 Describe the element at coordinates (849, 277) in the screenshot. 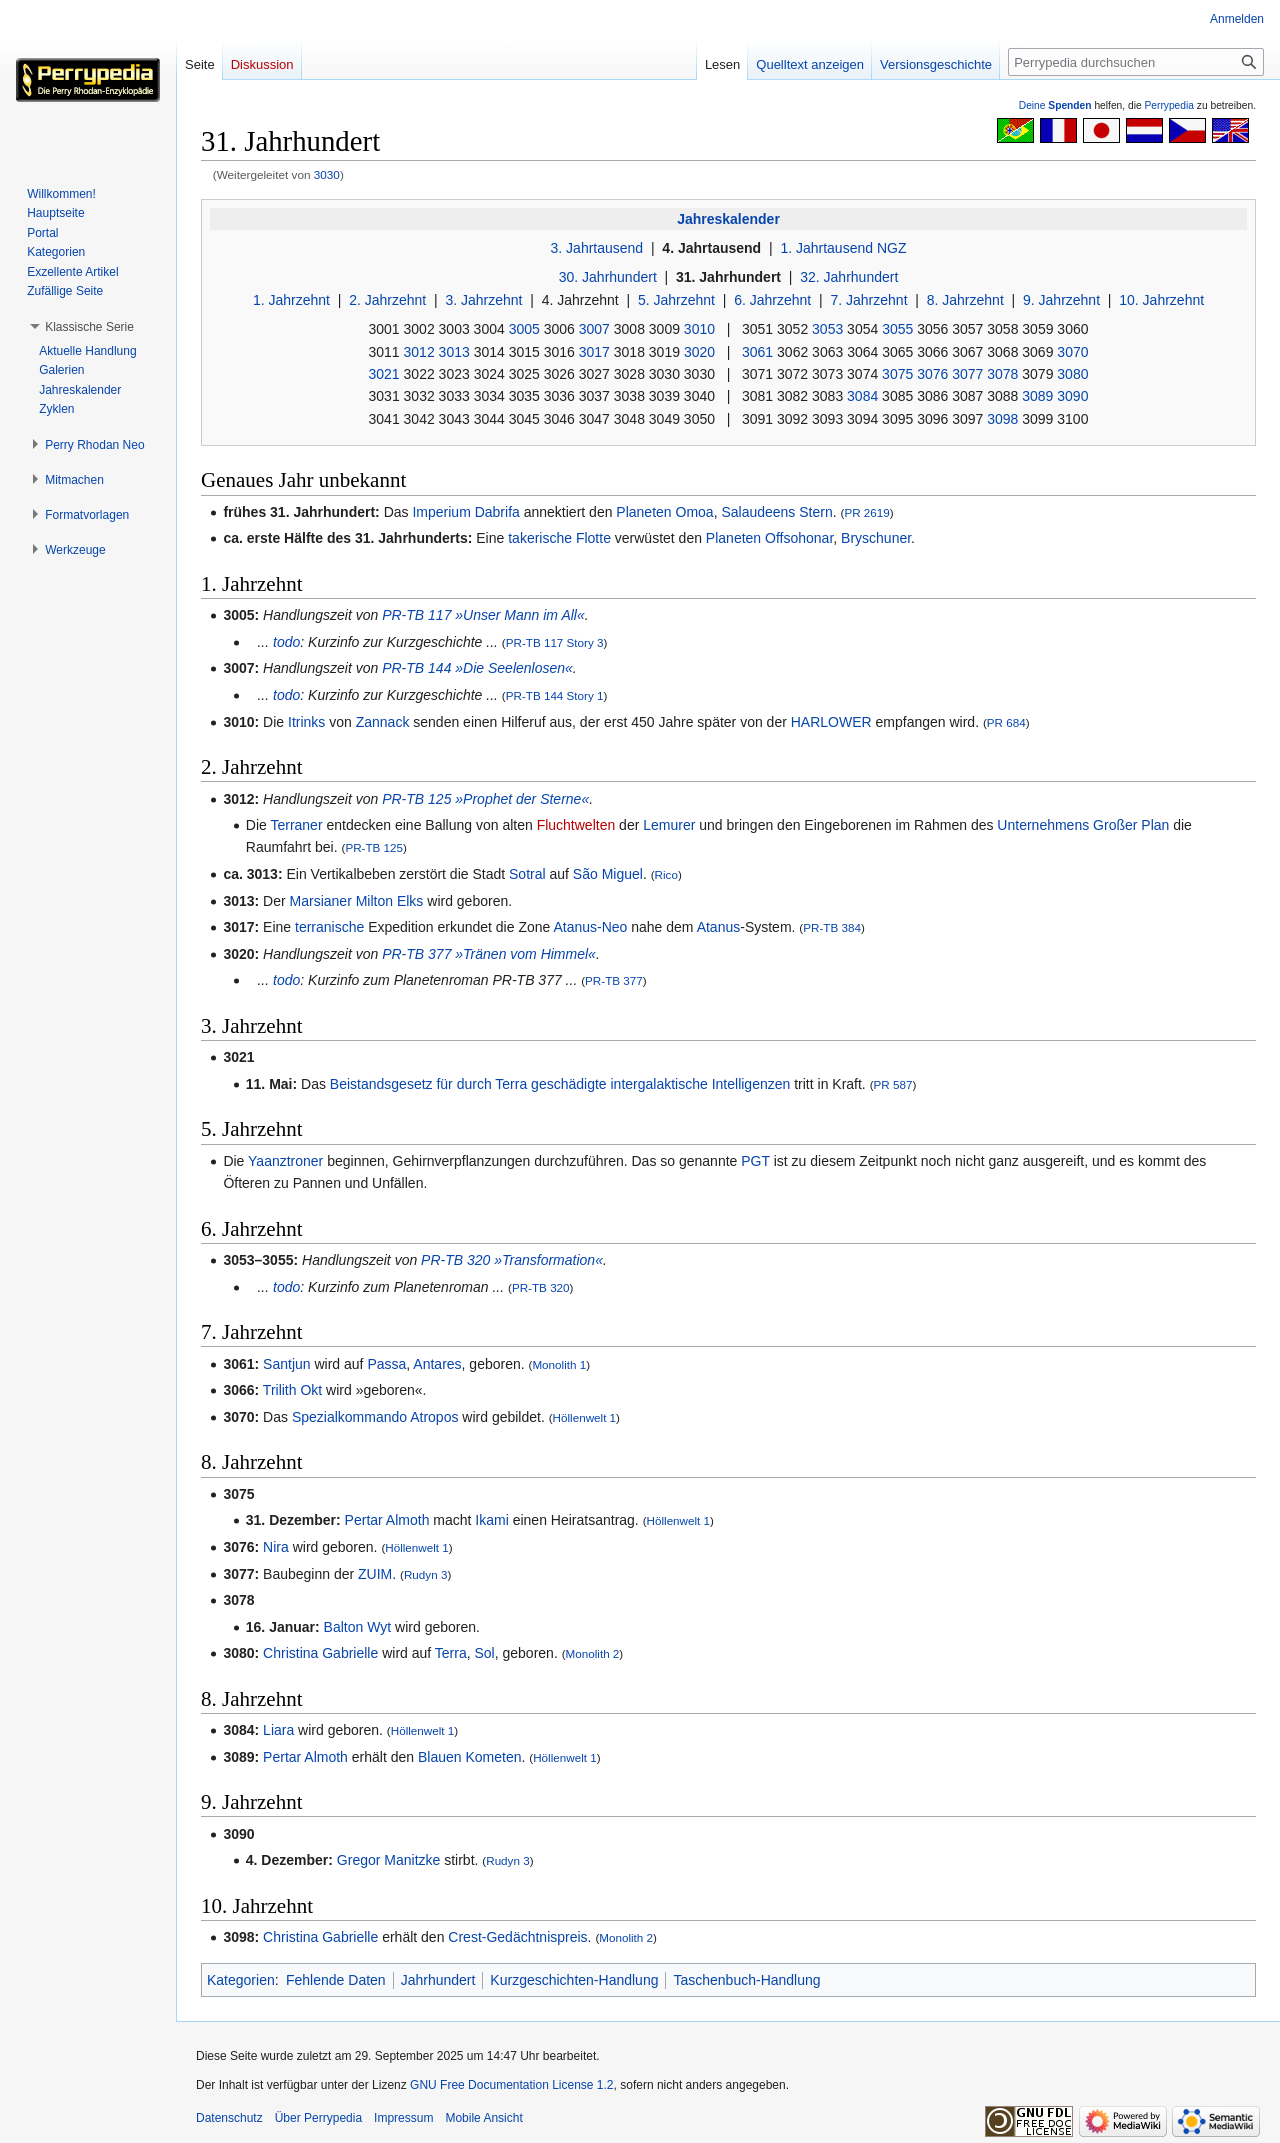

I see `32. Jahrhundert` at that location.